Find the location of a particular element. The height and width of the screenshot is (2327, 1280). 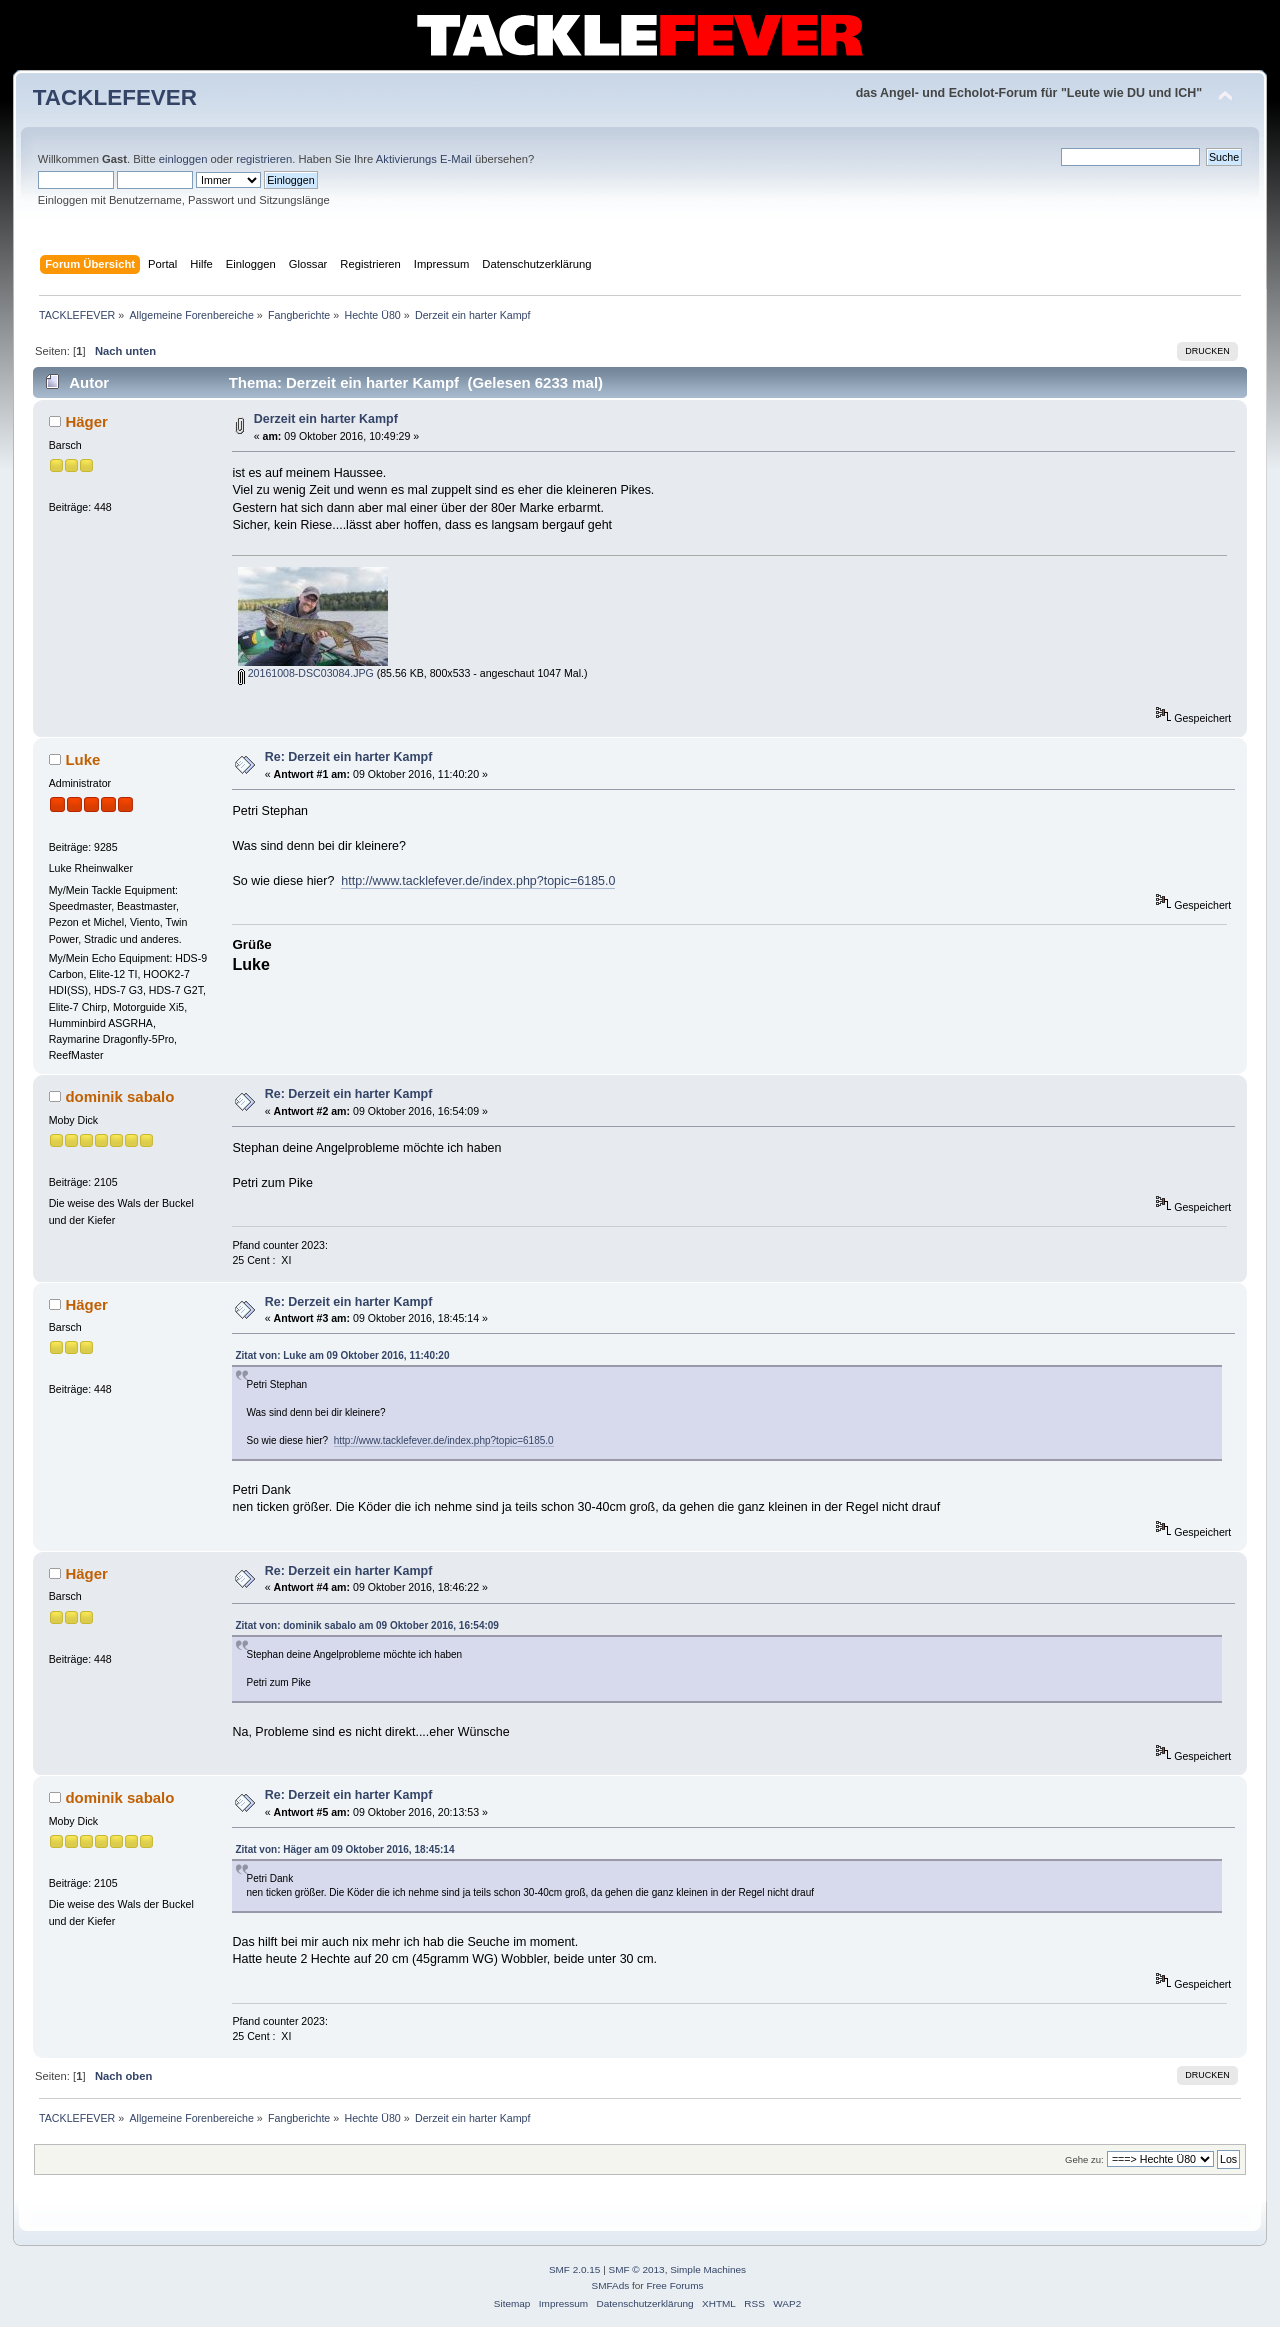

Luke is located at coordinates (82, 759).